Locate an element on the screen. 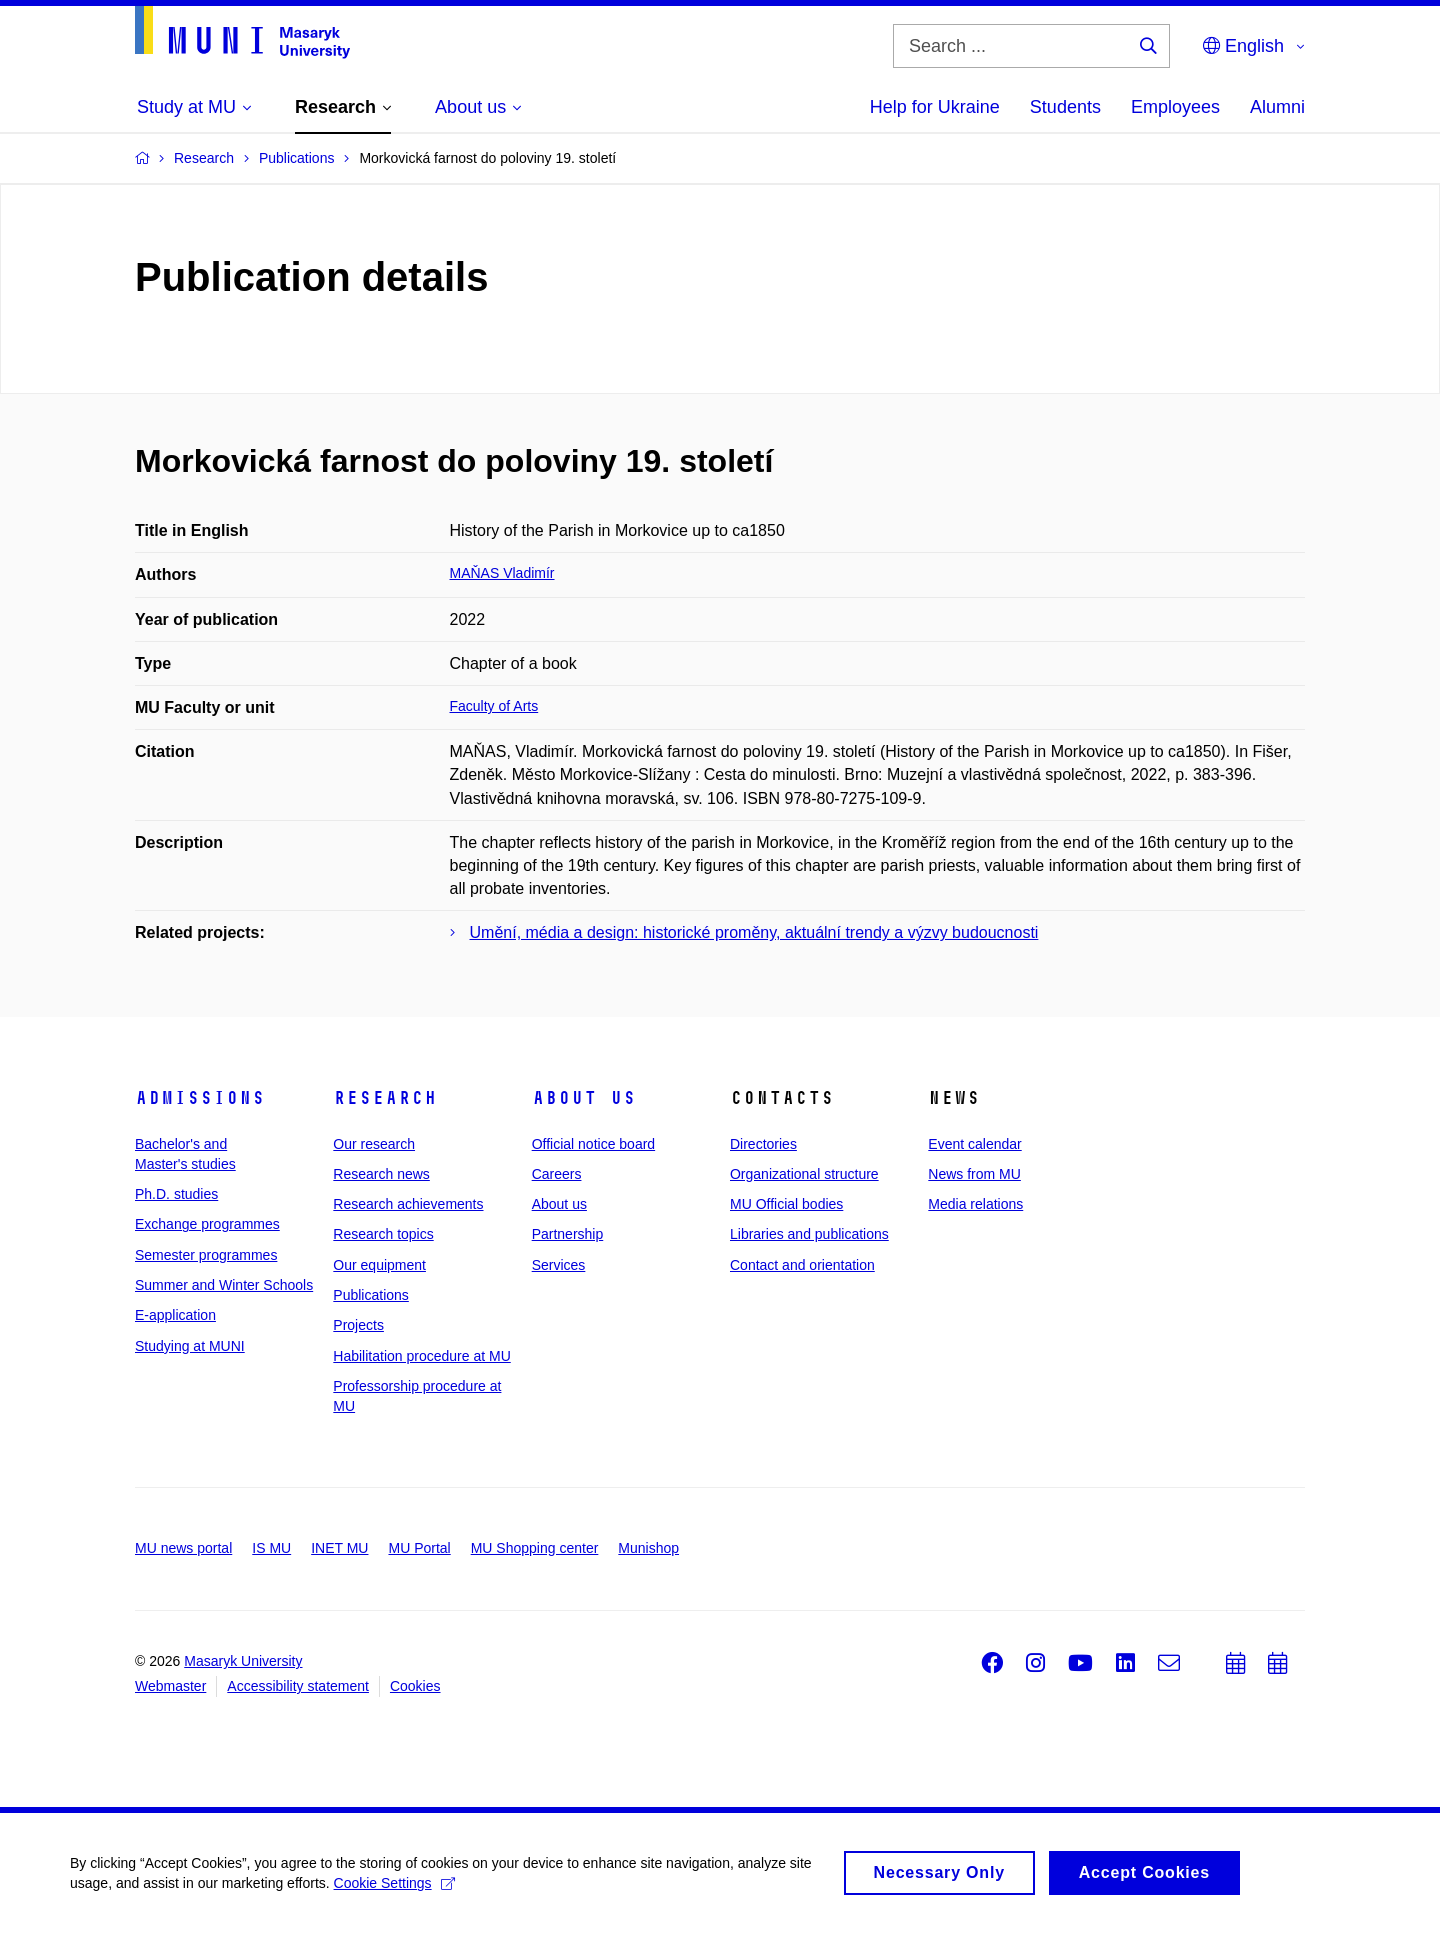  Our equipment is located at coordinates (379, 1265).